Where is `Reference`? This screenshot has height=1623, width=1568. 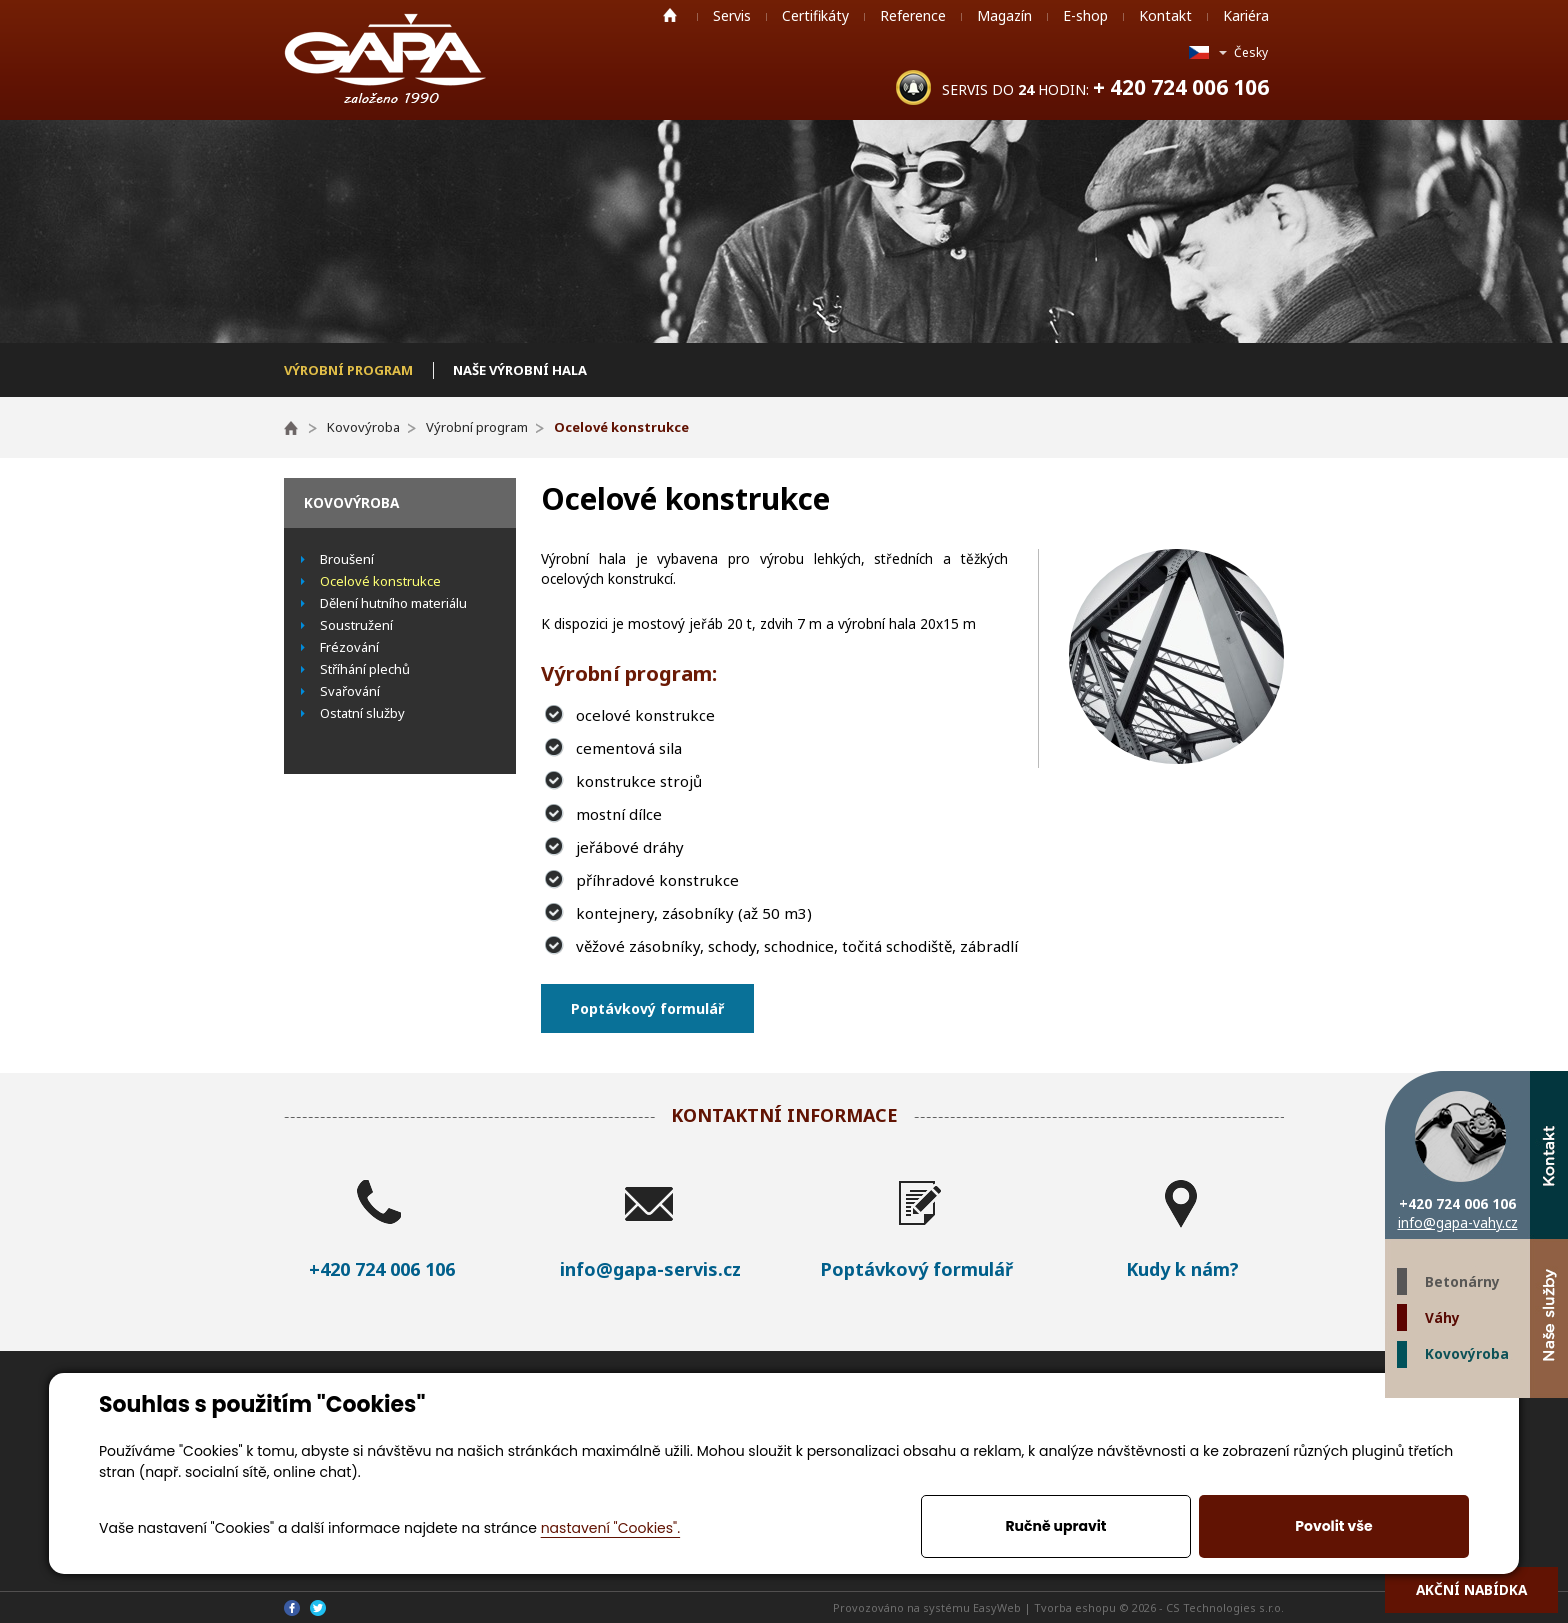 Reference is located at coordinates (913, 15).